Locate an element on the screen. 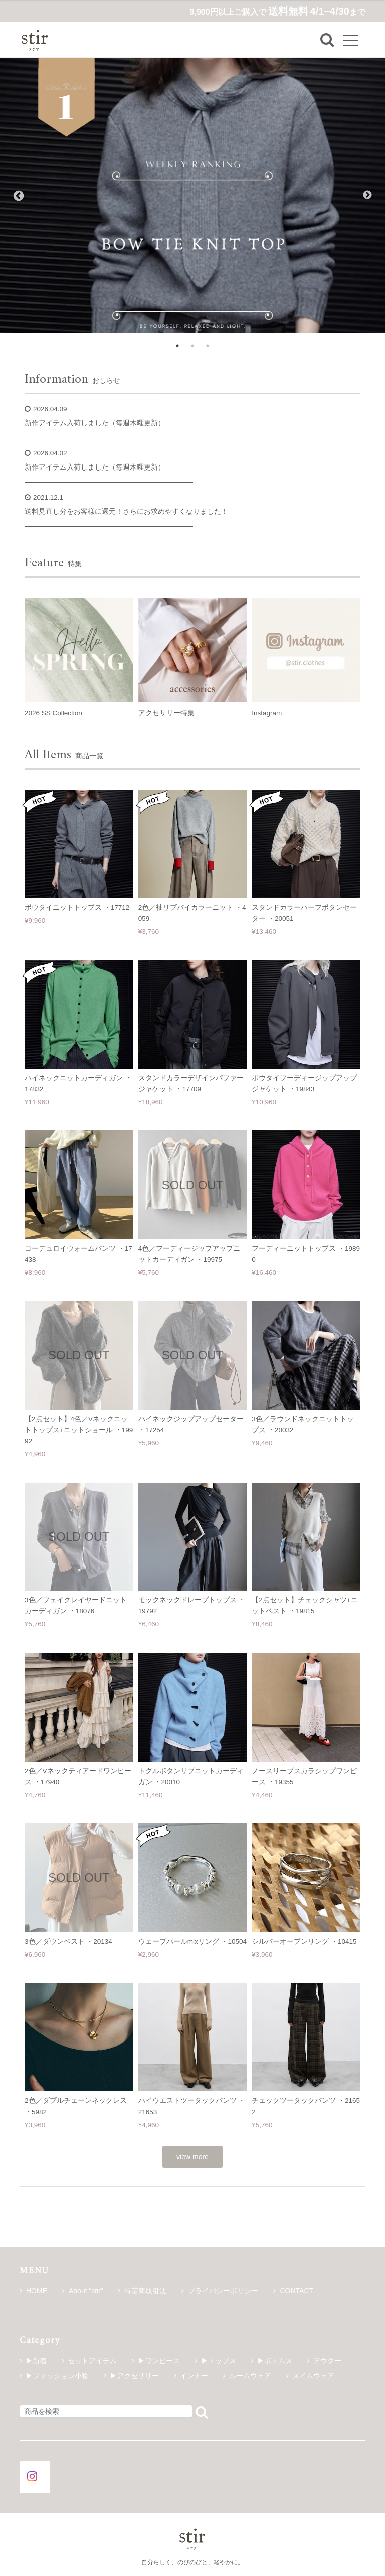  ▶アクセサリー is located at coordinates (134, 2376).